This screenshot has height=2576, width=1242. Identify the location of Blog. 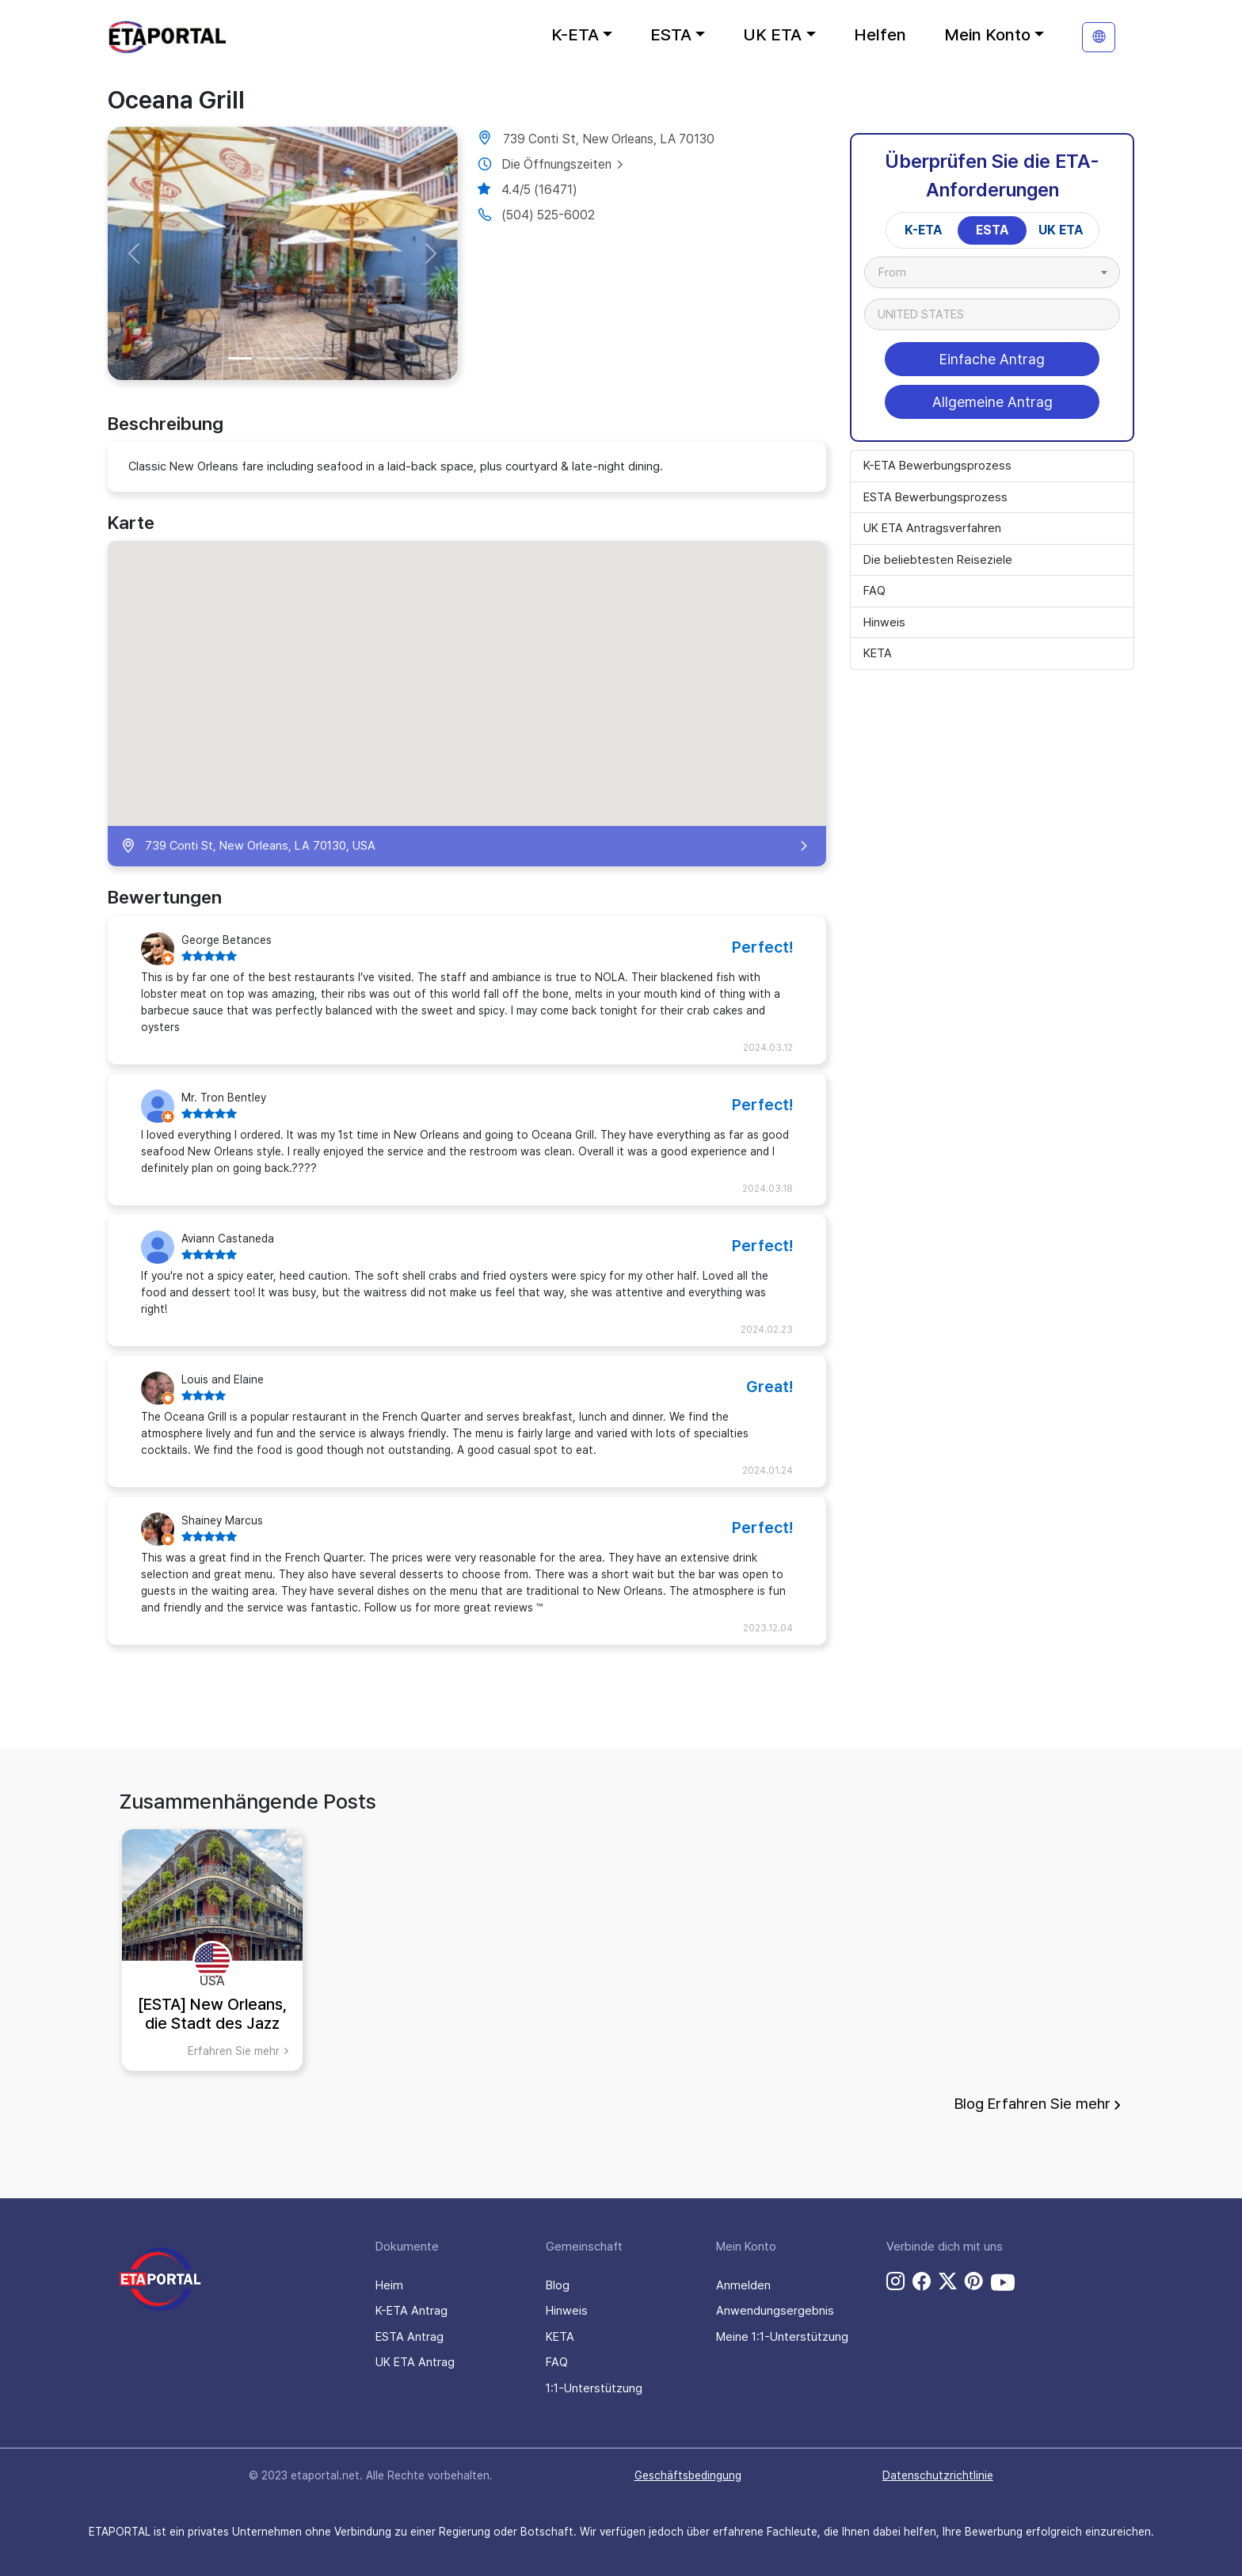
(558, 2285).